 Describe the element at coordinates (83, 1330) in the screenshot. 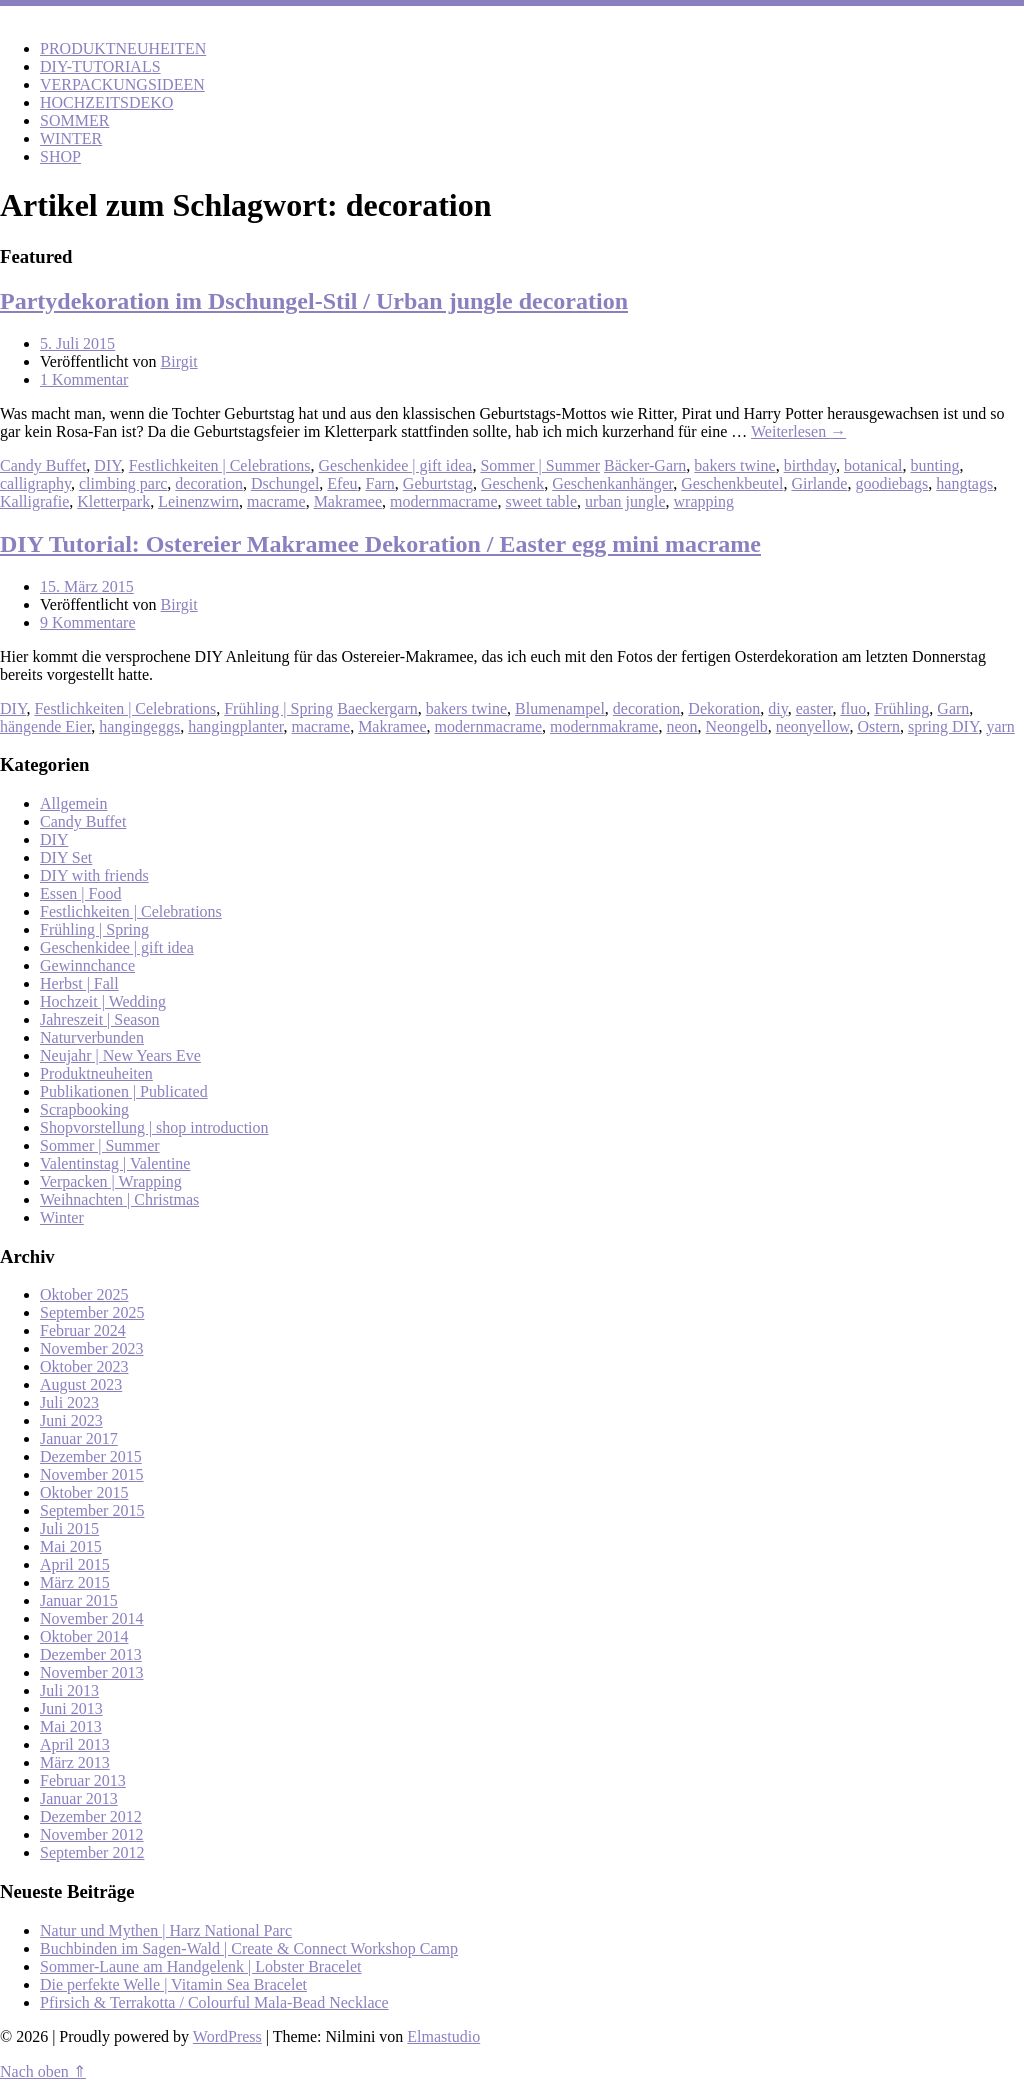

I see `Februar 2024` at that location.